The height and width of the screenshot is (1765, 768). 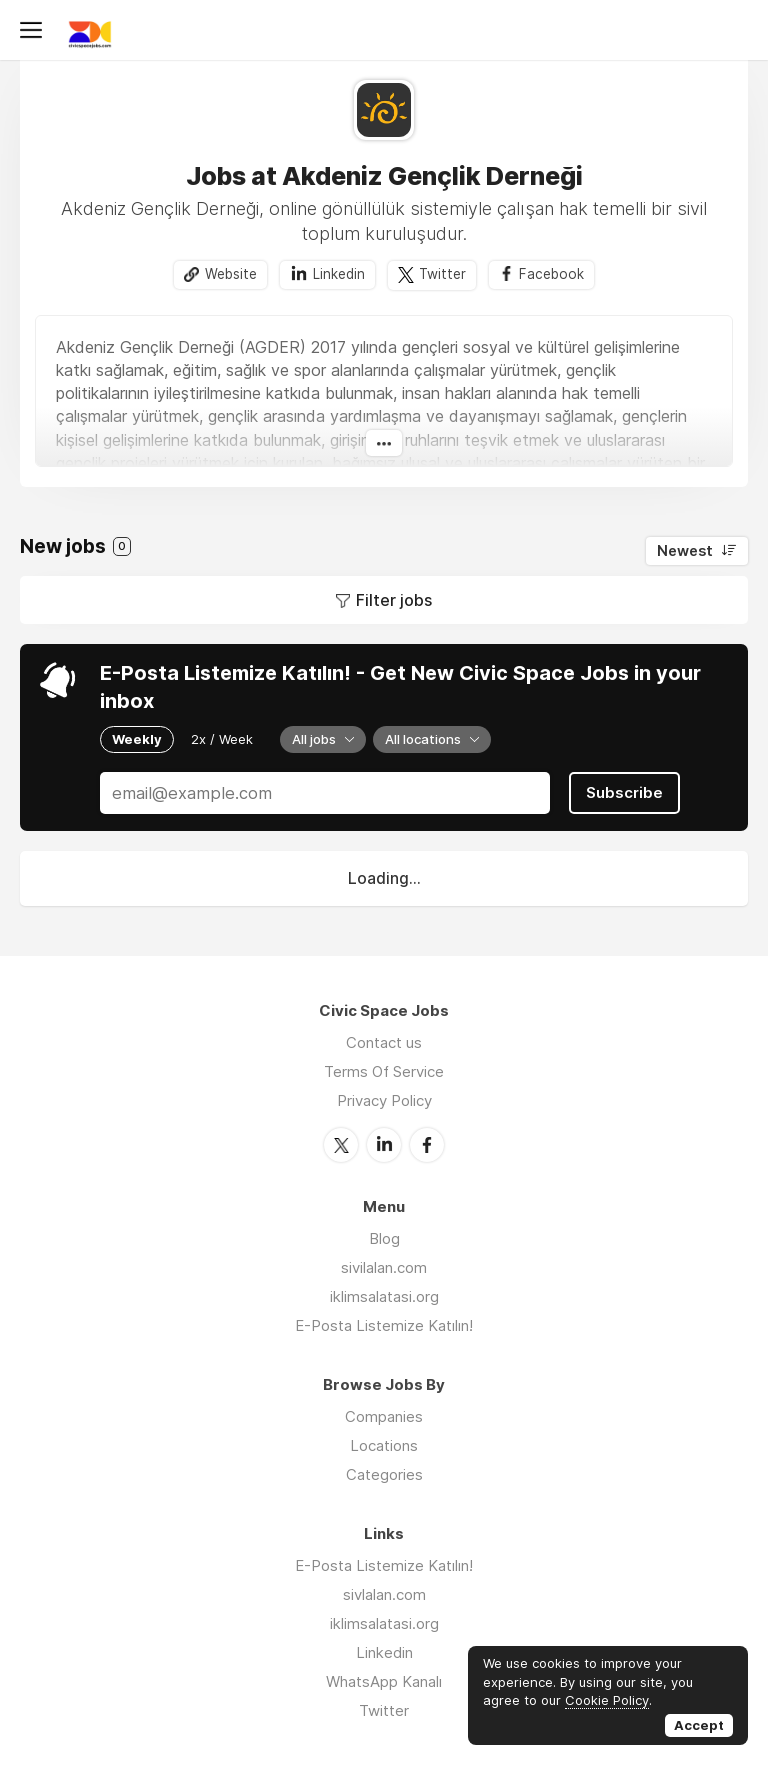 What do you see at coordinates (384, 1238) in the screenshot?
I see `Blog` at bounding box center [384, 1238].